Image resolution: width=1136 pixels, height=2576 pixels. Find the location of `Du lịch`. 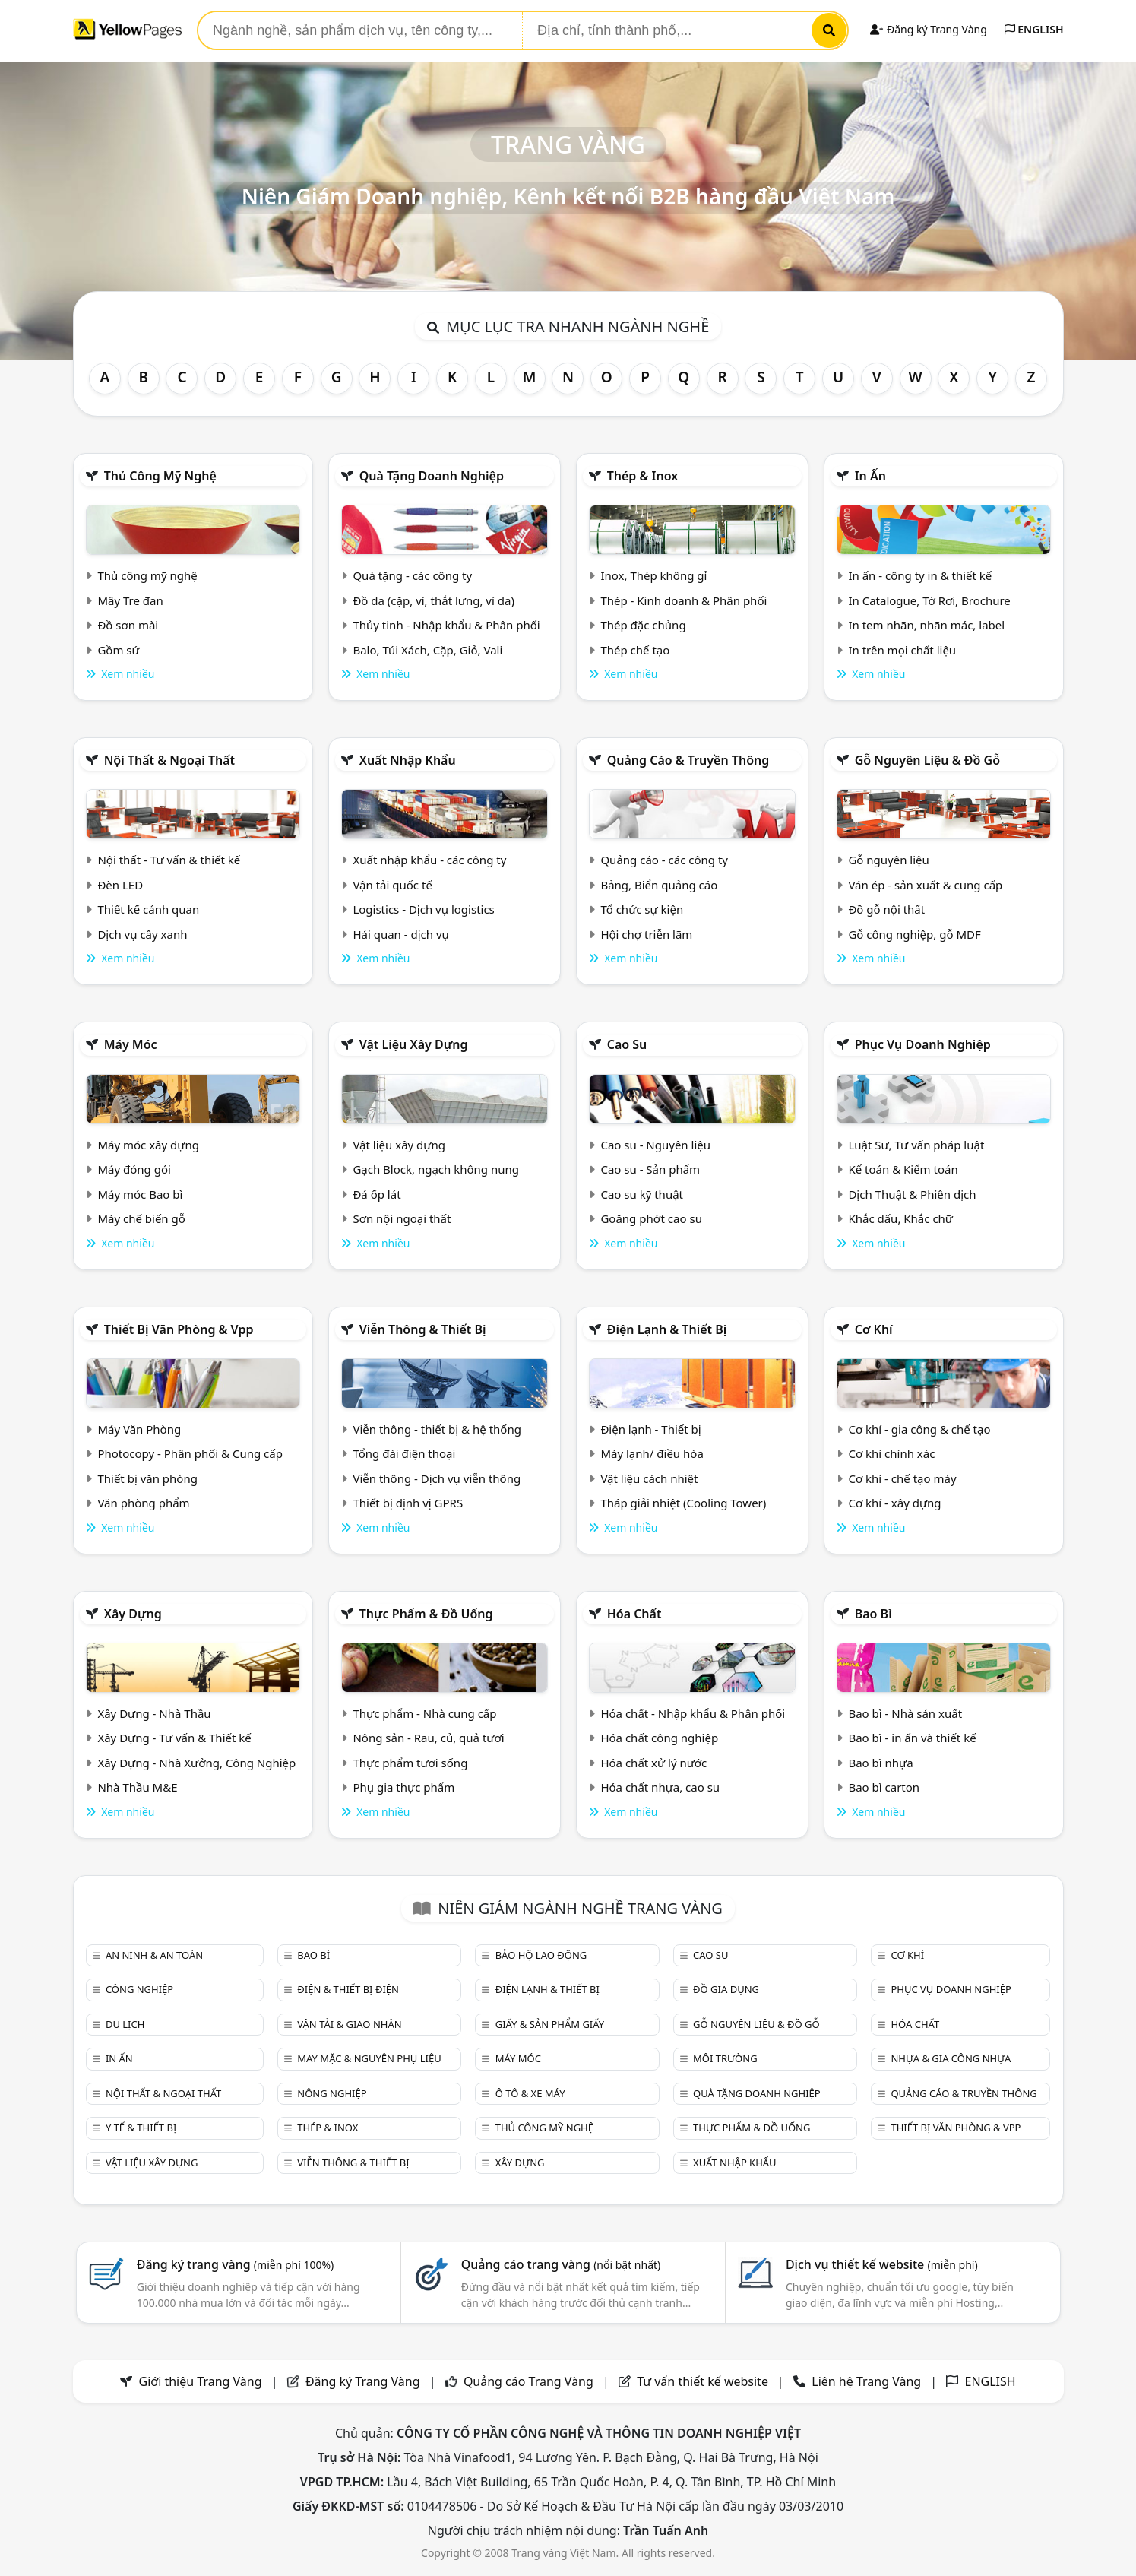

Du lịch is located at coordinates (125, 2024).